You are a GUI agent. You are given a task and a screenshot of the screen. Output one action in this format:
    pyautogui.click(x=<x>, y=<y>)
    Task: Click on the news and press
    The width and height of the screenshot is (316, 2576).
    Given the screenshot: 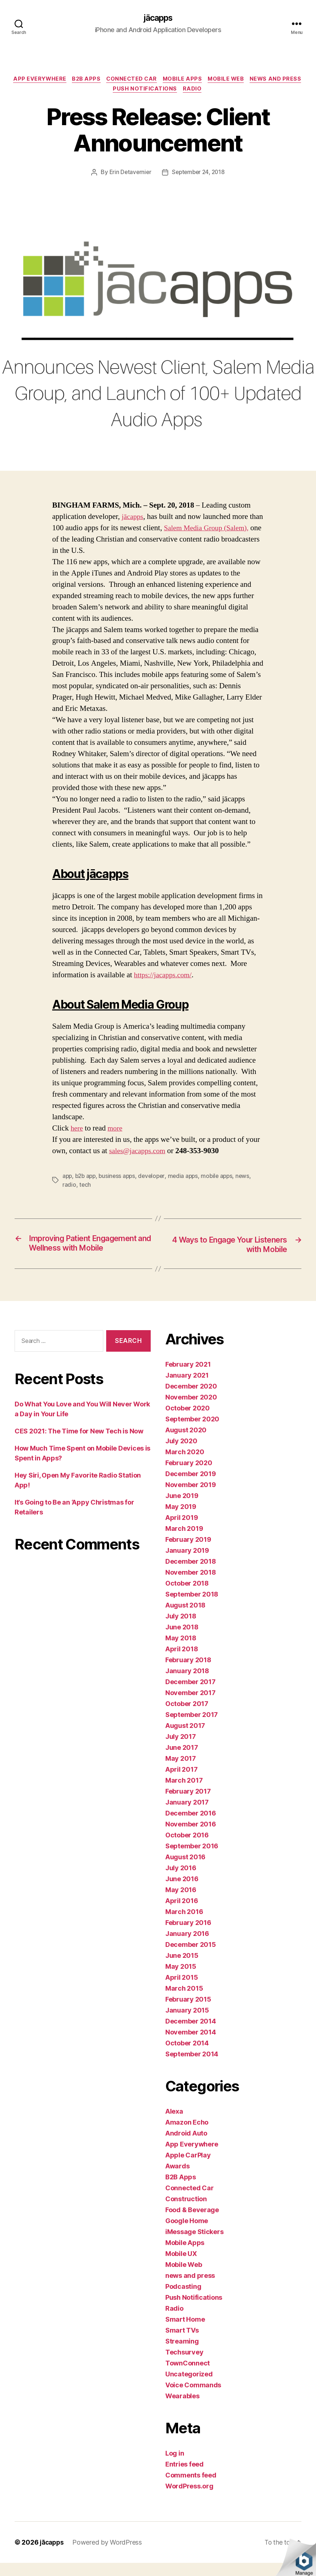 What is the action you would take?
    pyautogui.click(x=109, y=91)
    